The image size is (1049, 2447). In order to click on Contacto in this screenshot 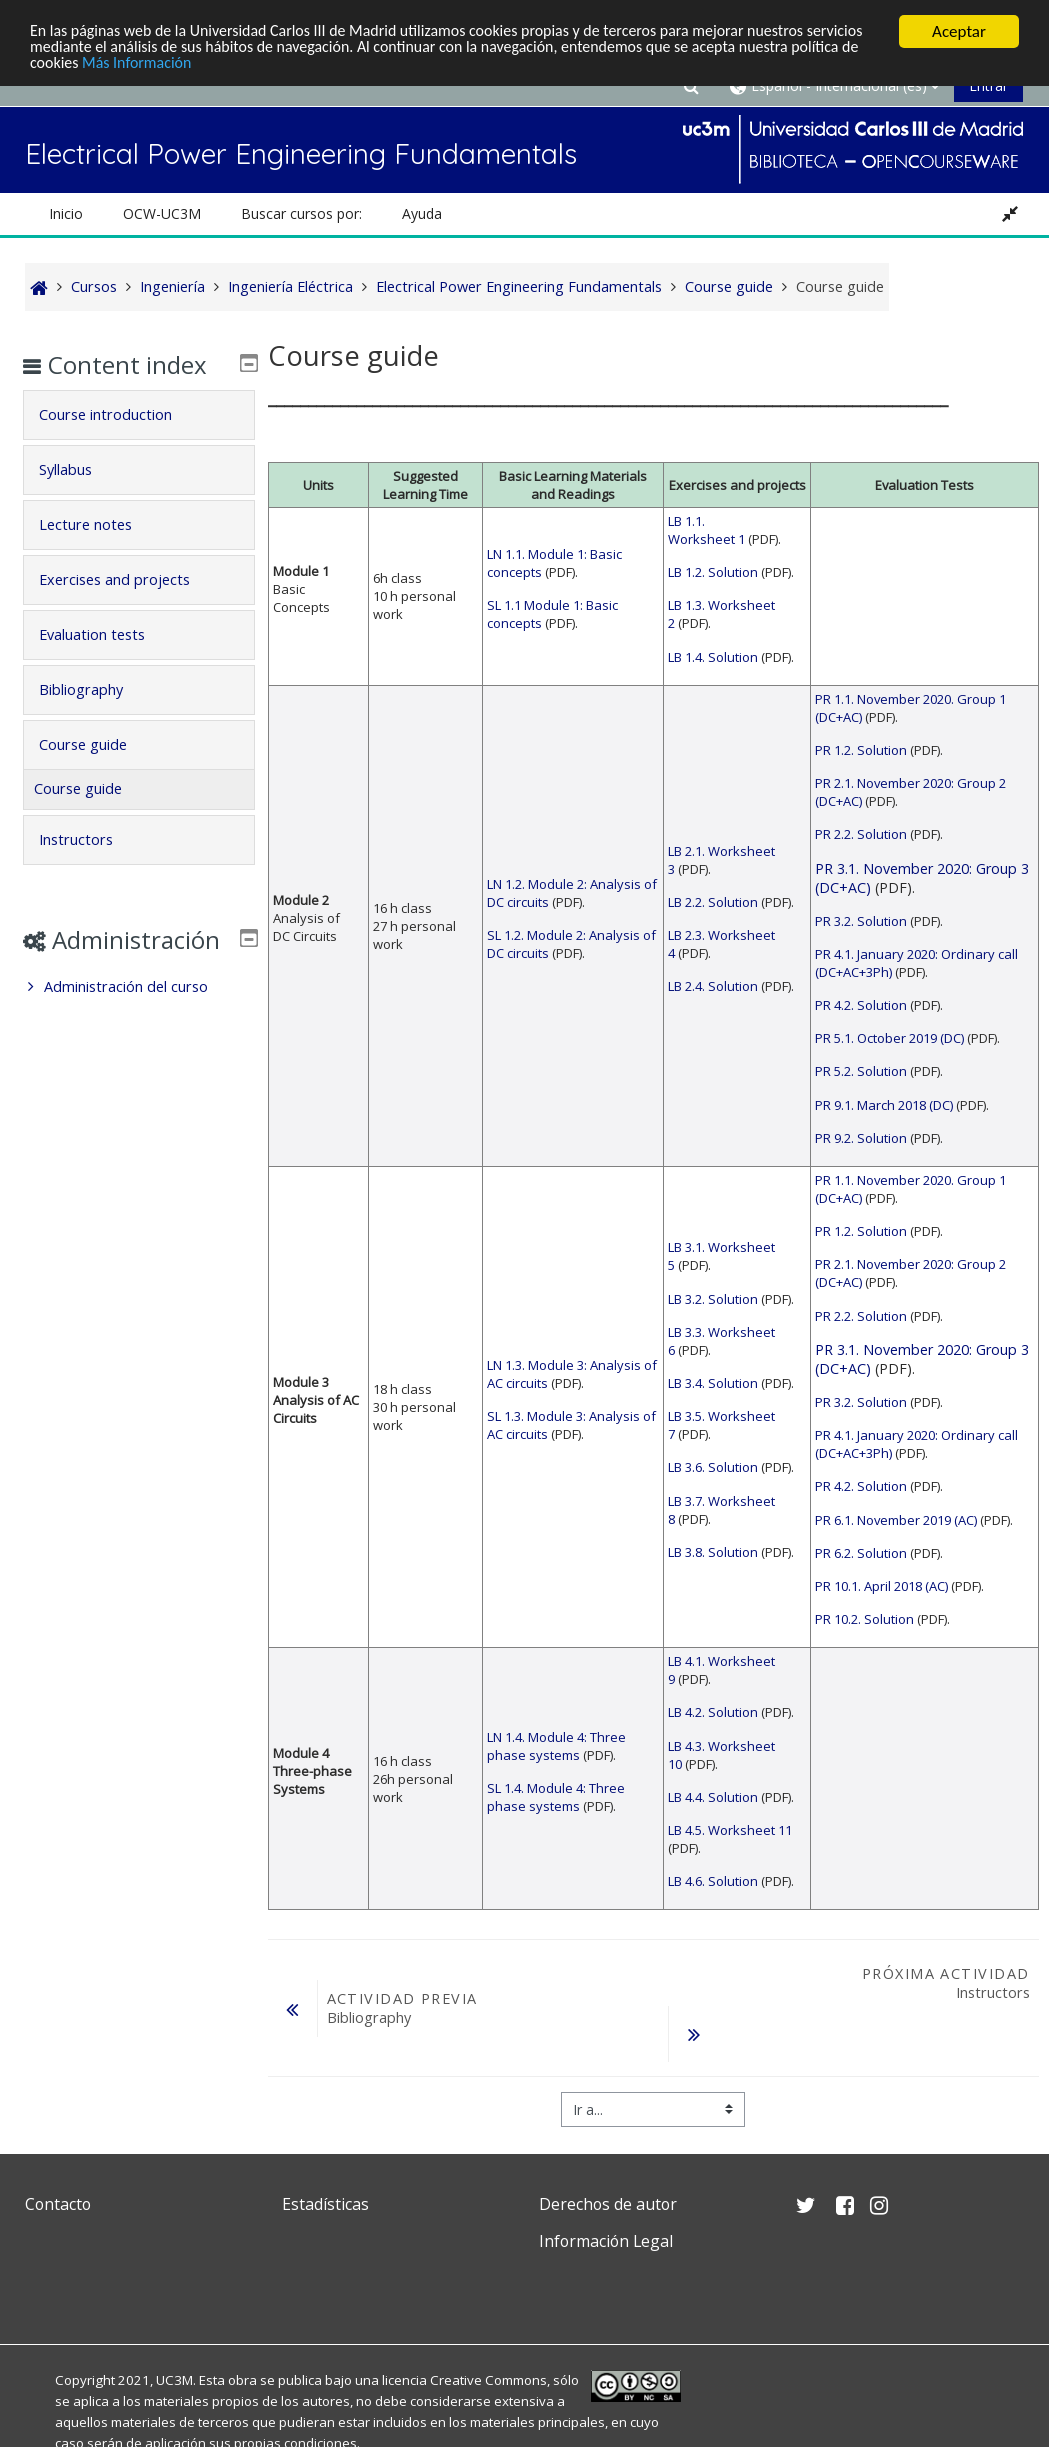, I will do `click(58, 2204)`.